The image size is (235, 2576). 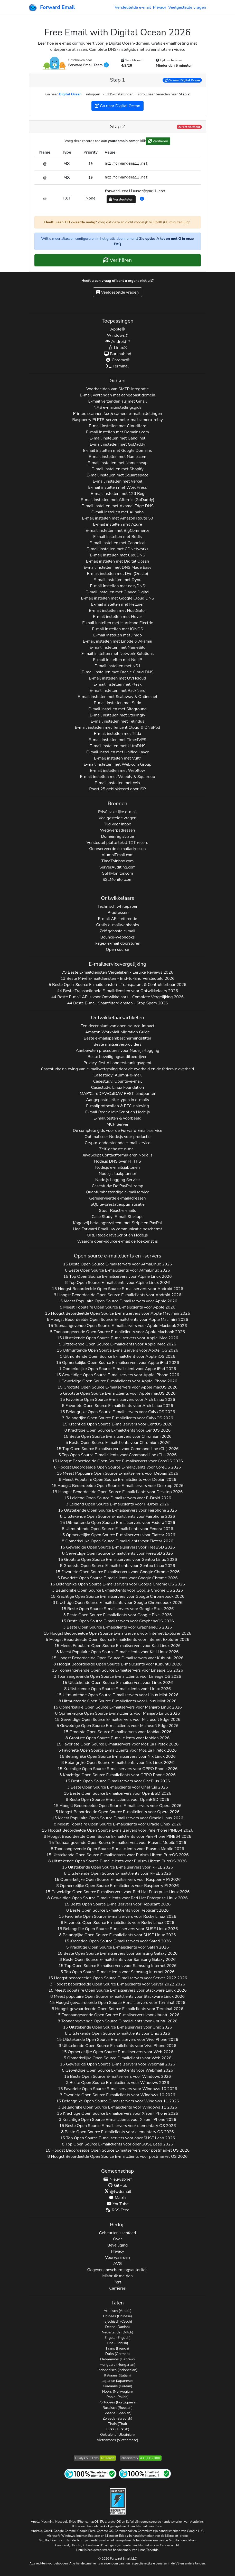 I want to click on Casestudy: Linux Foundation, so click(x=117, y=1087).